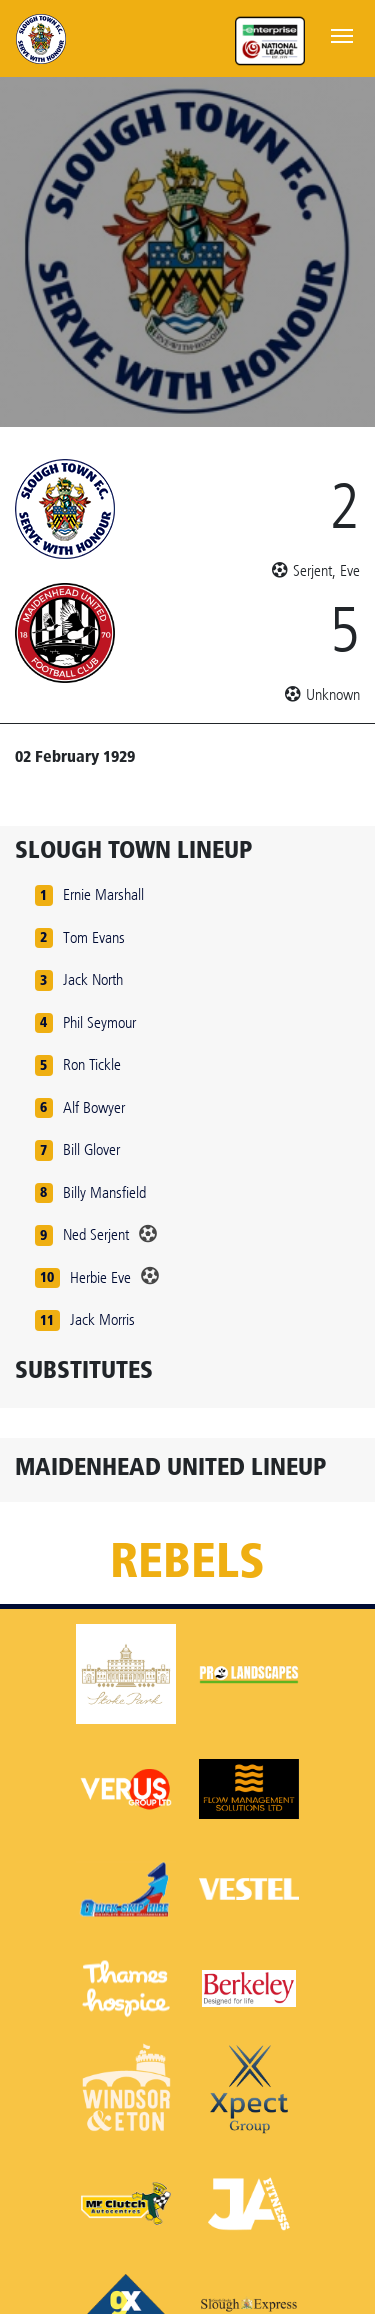  What do you see at coordinates (96, 1234) in the screenshot?
I see `Ned Serjent` at bounding box center [96, 1234].